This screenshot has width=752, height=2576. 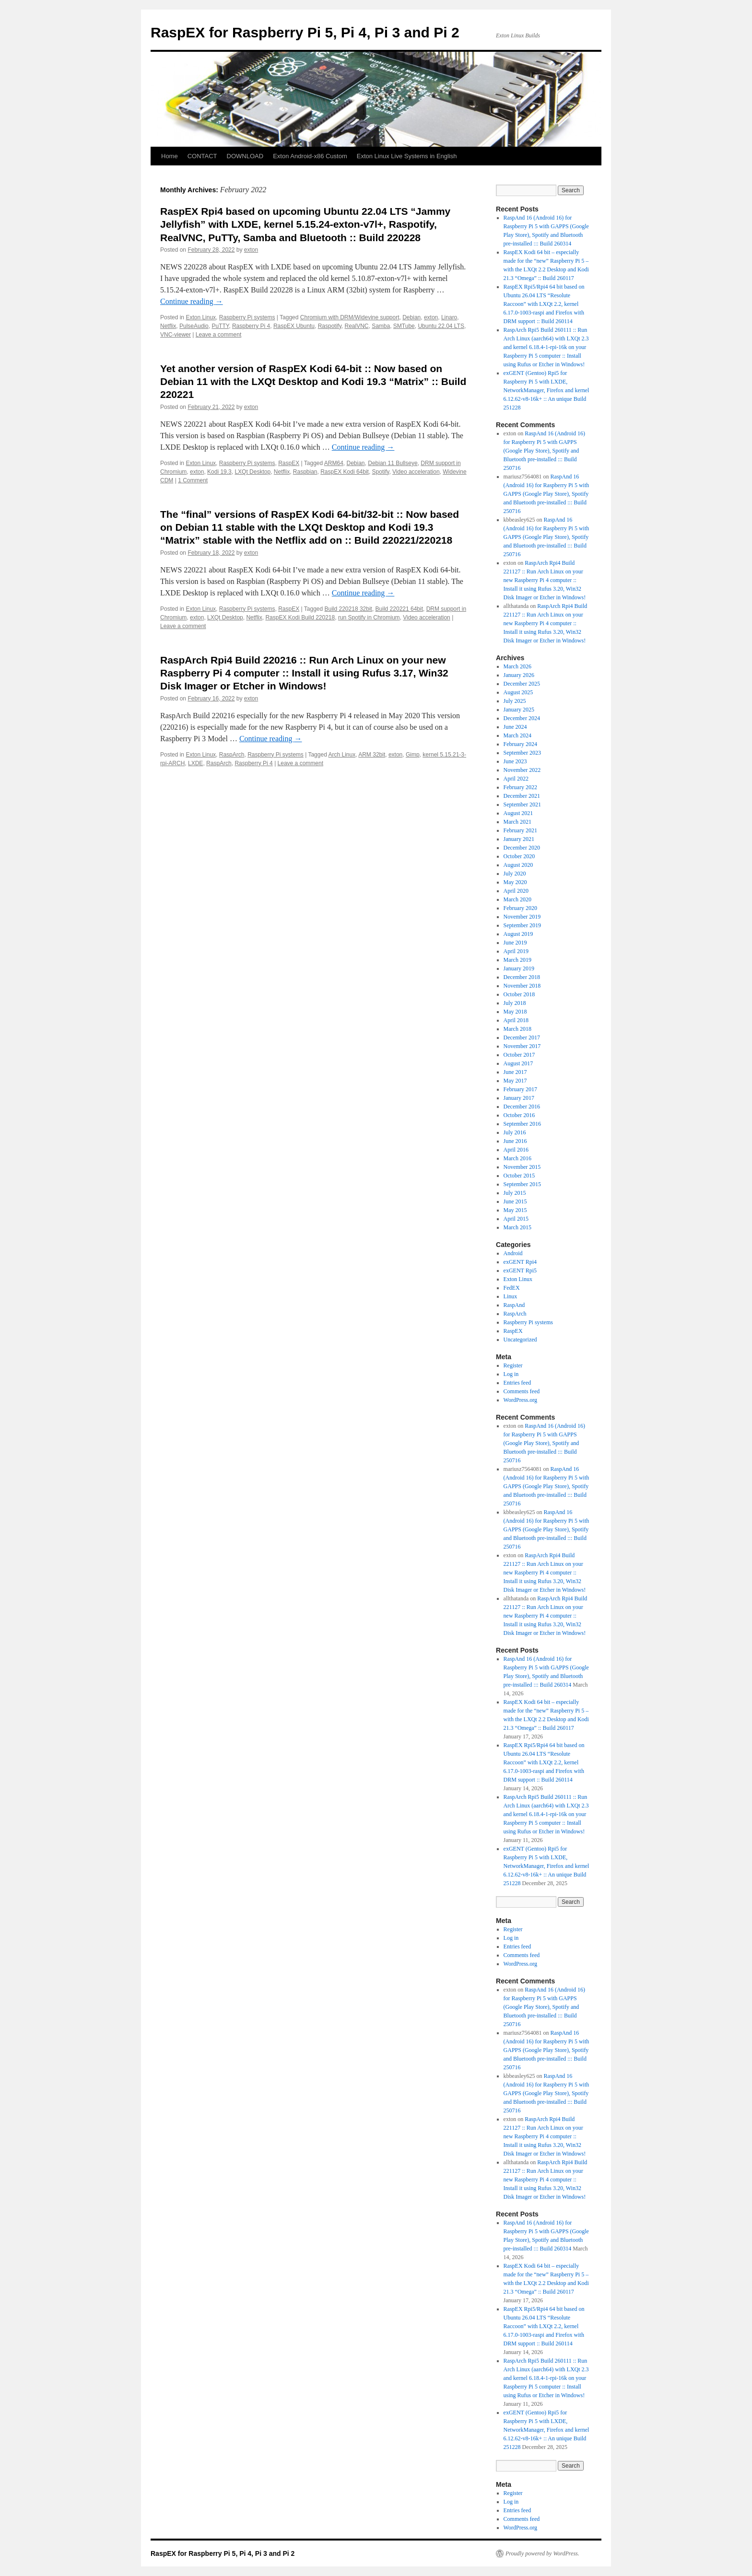 I want to click on November 2022, so click(x=522, y=770).